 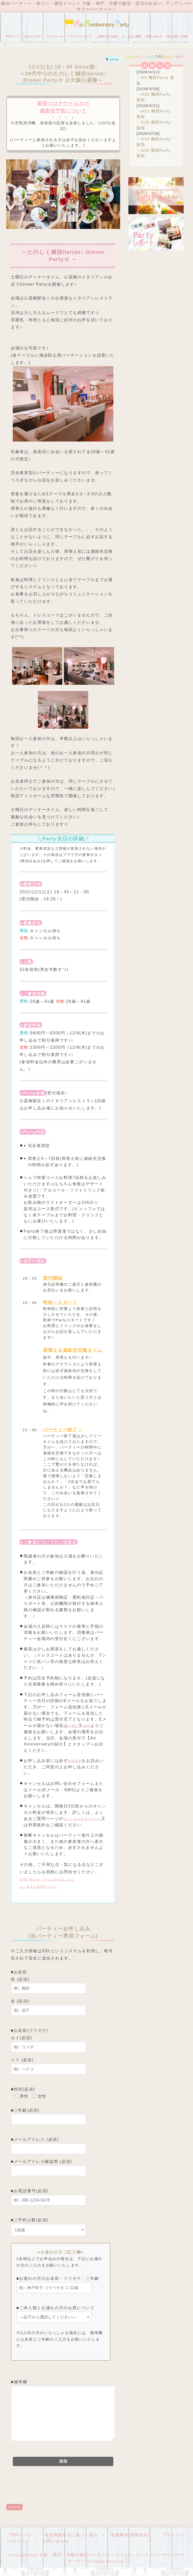 What do you see at coordinates (12, 47) in the screenshot?
I see `TOPページ` at bounding box center [12, 47].